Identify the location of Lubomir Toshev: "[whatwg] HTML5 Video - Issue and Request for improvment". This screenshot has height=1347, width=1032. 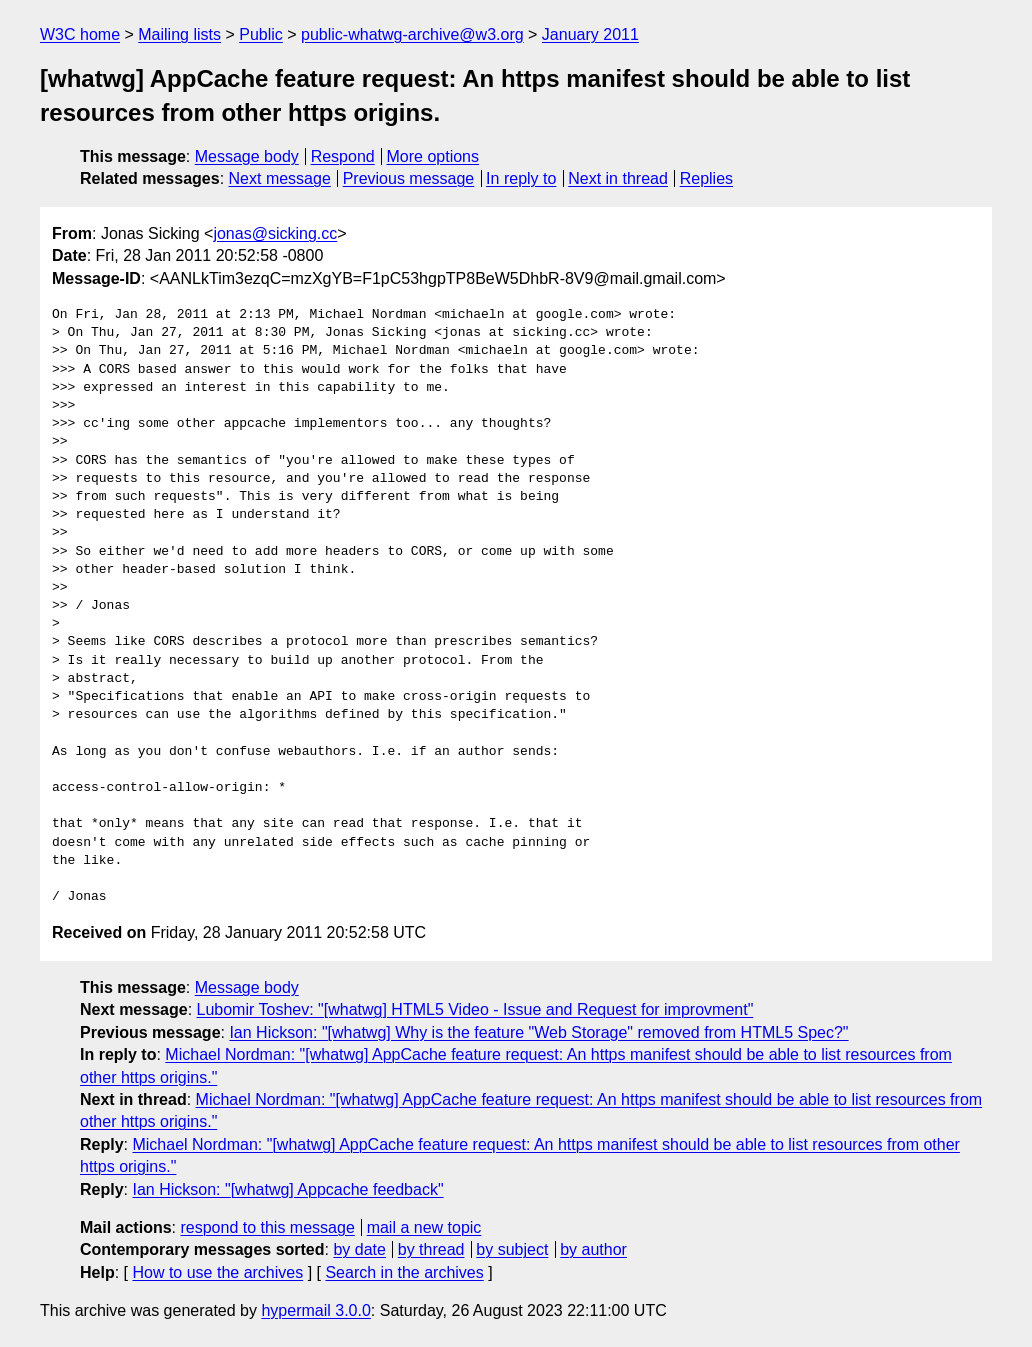
(475, 1009).